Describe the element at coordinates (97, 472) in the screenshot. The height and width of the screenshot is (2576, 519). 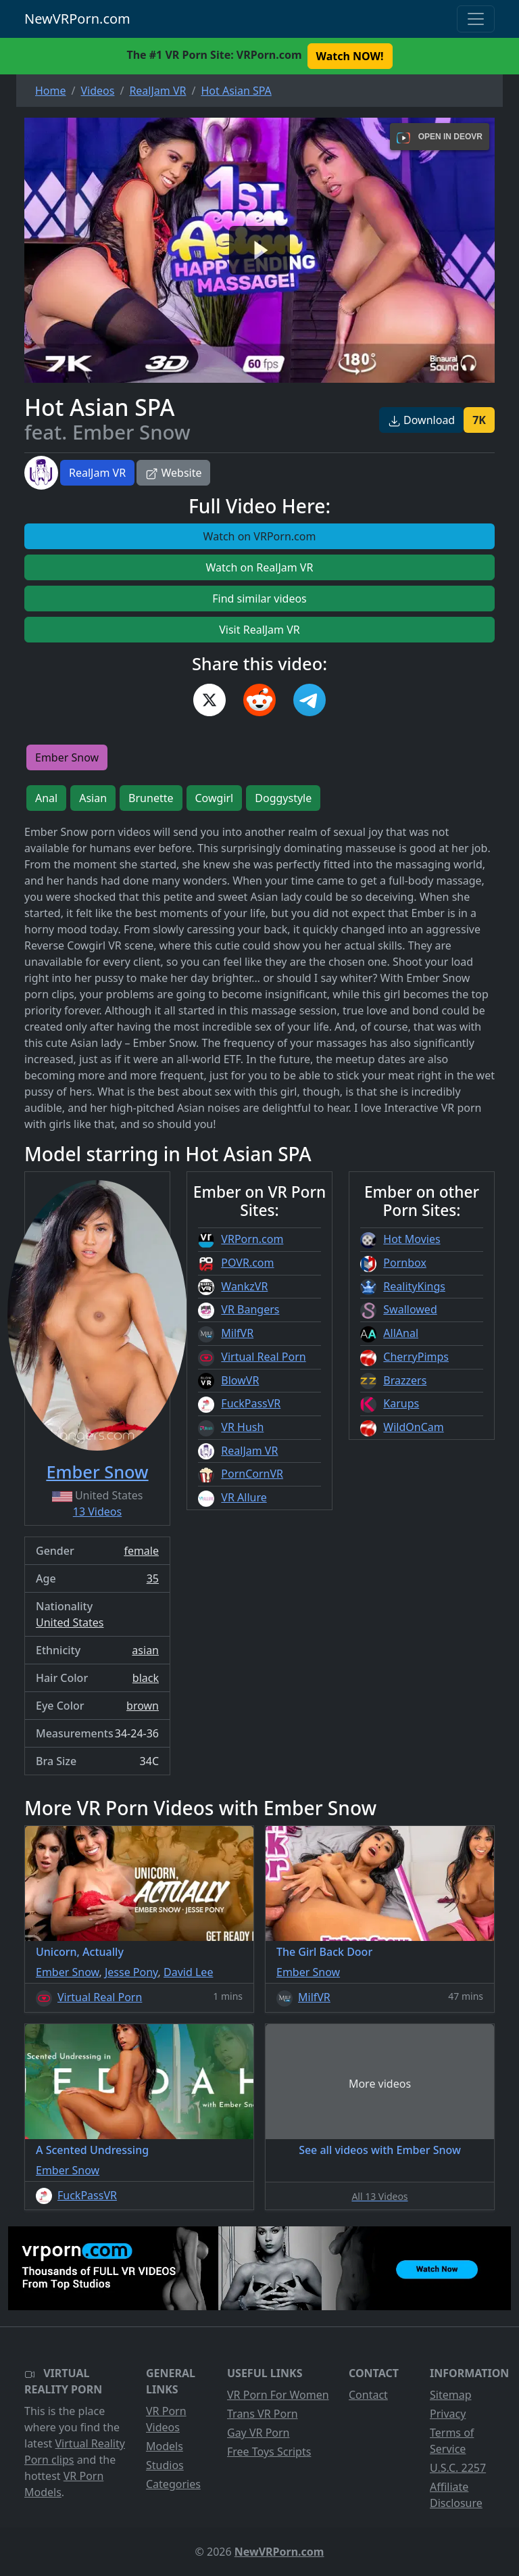
I see `RealJam VR` at that location.